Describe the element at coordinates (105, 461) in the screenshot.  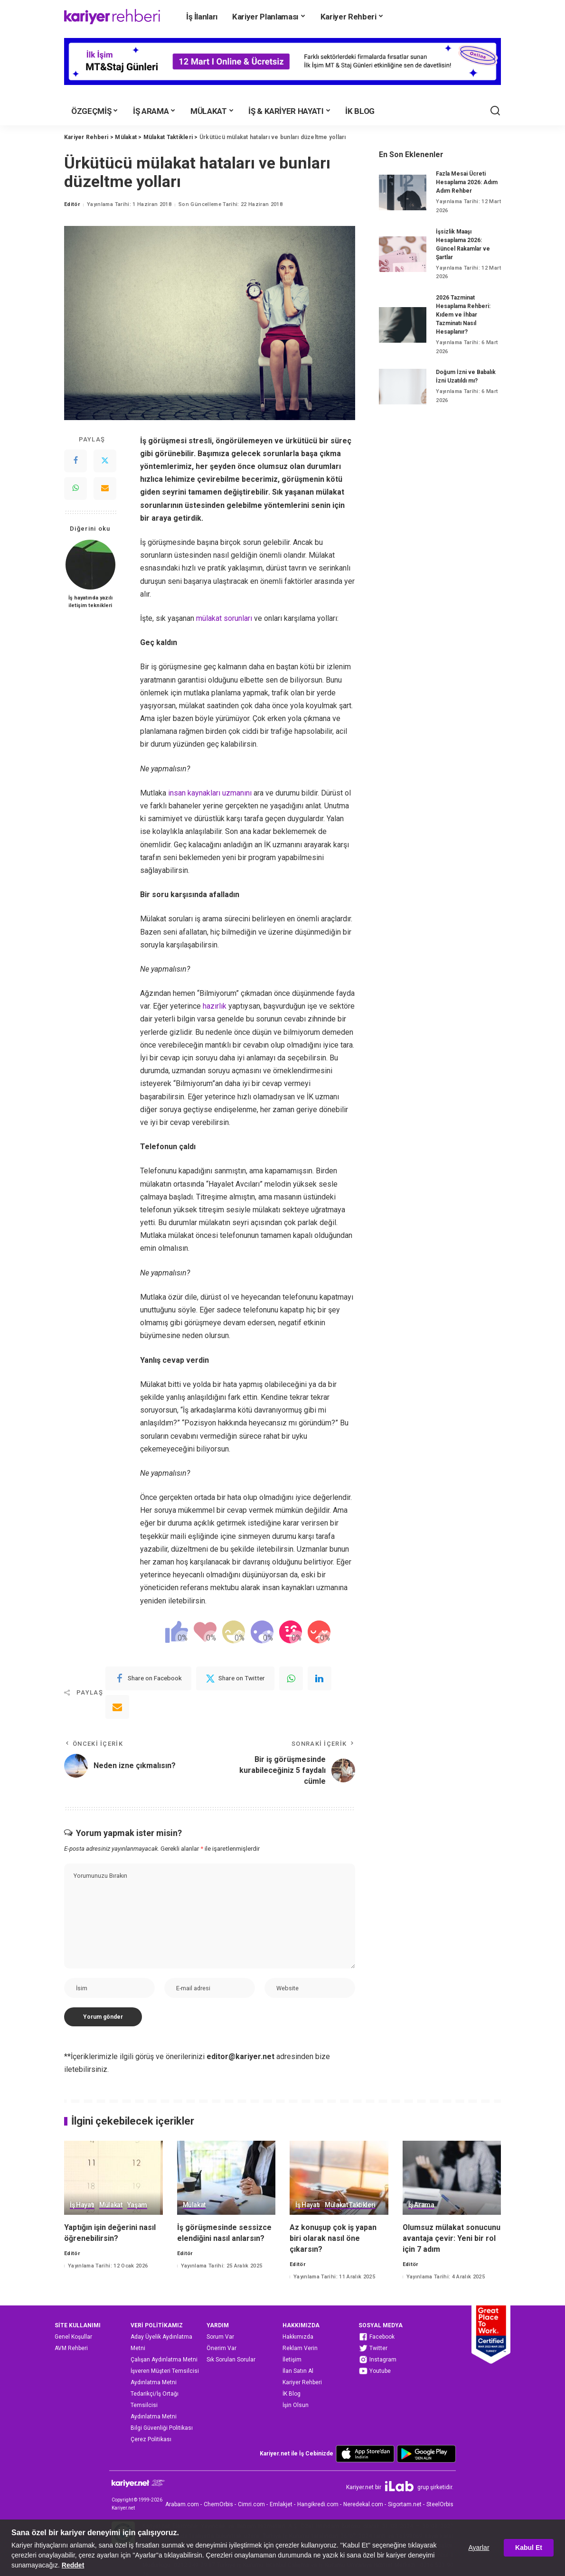
I see `[Twitter]` at that location.